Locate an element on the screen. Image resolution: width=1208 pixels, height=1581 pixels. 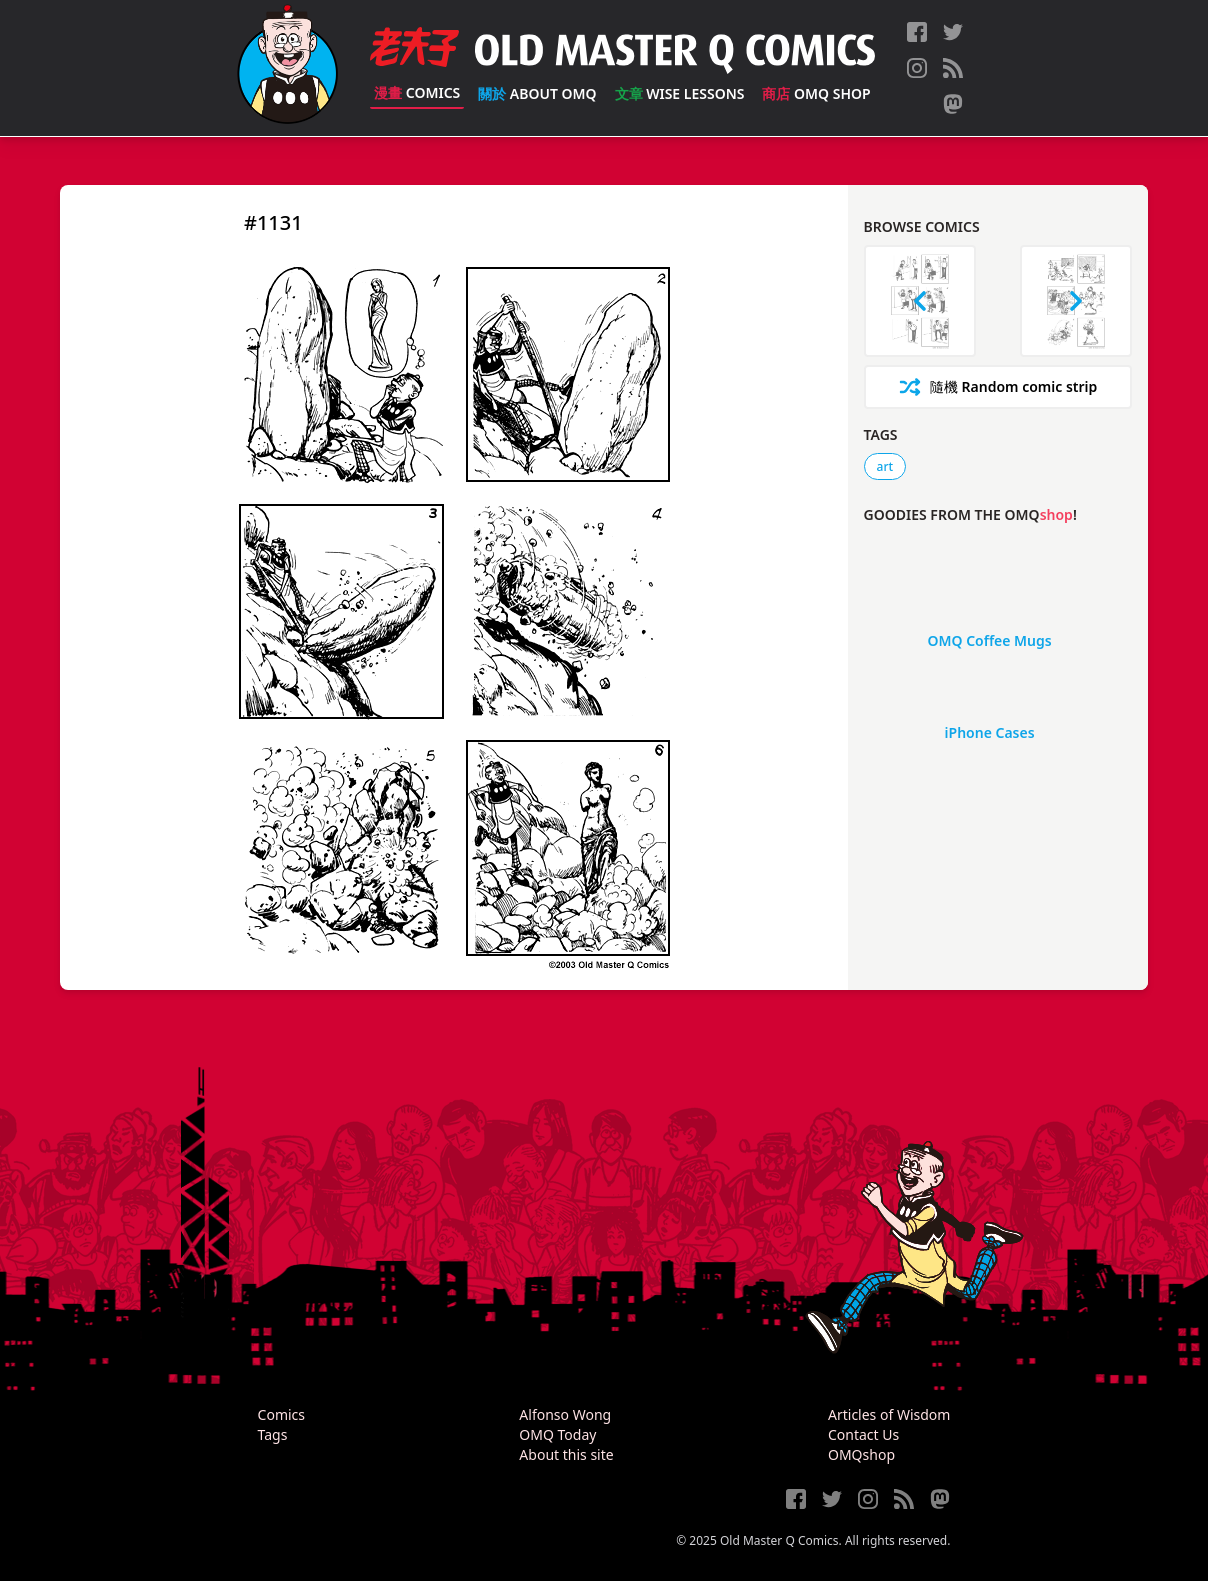
Tags is located at coordinates (273, 1434).